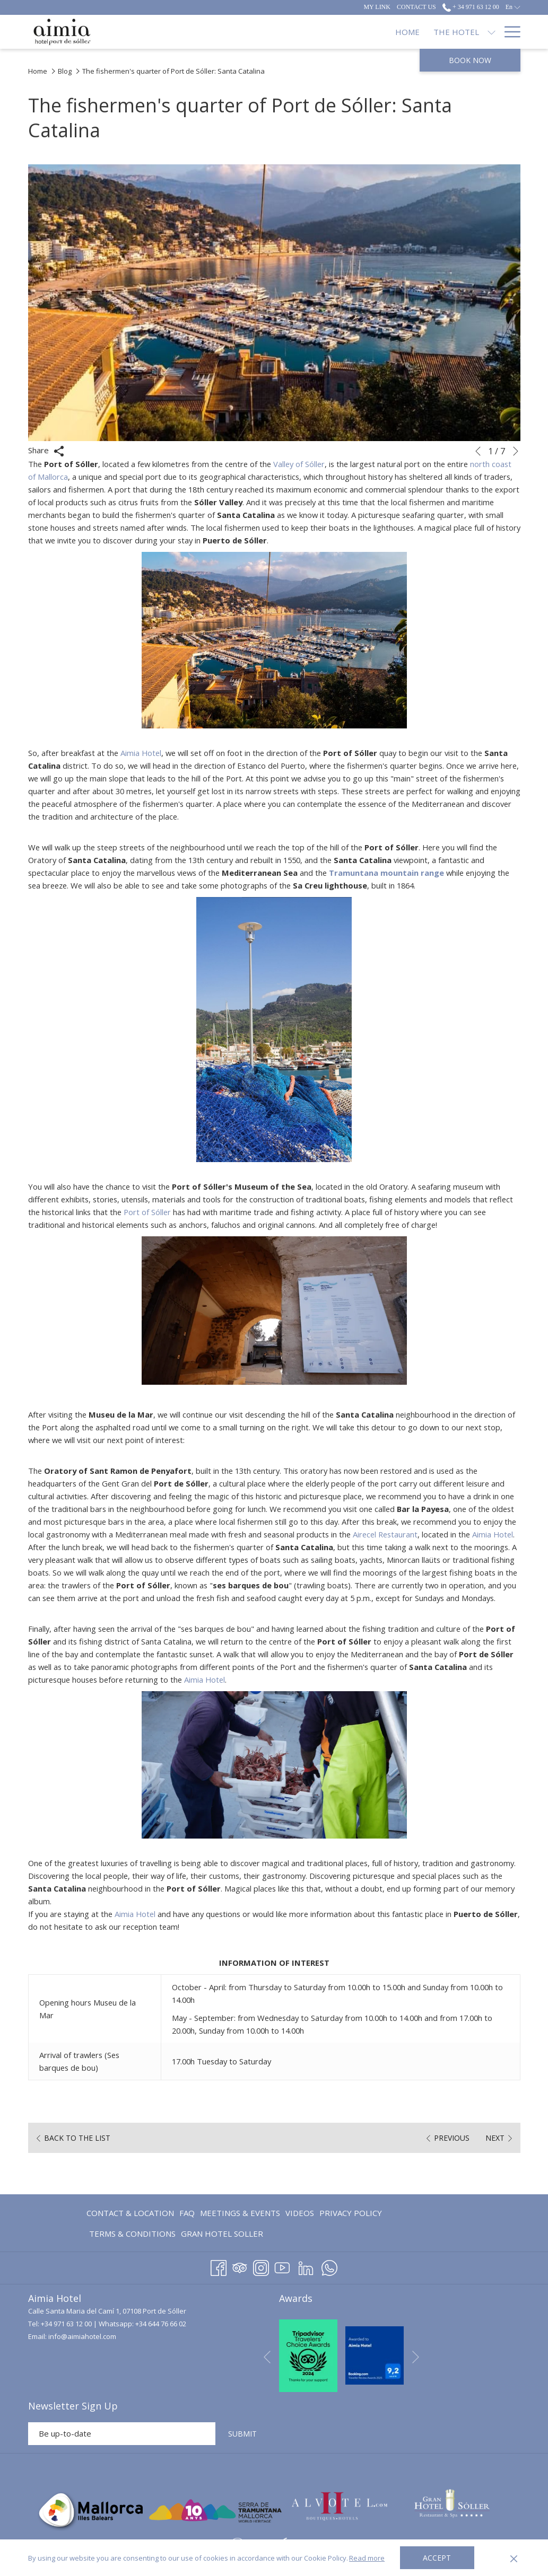 The image size is (548, 2576). What do you see at coordinates (333, 32) in the screenshot?
I see `[show submenu for Accommodation]` at bounding box center [333, 32].